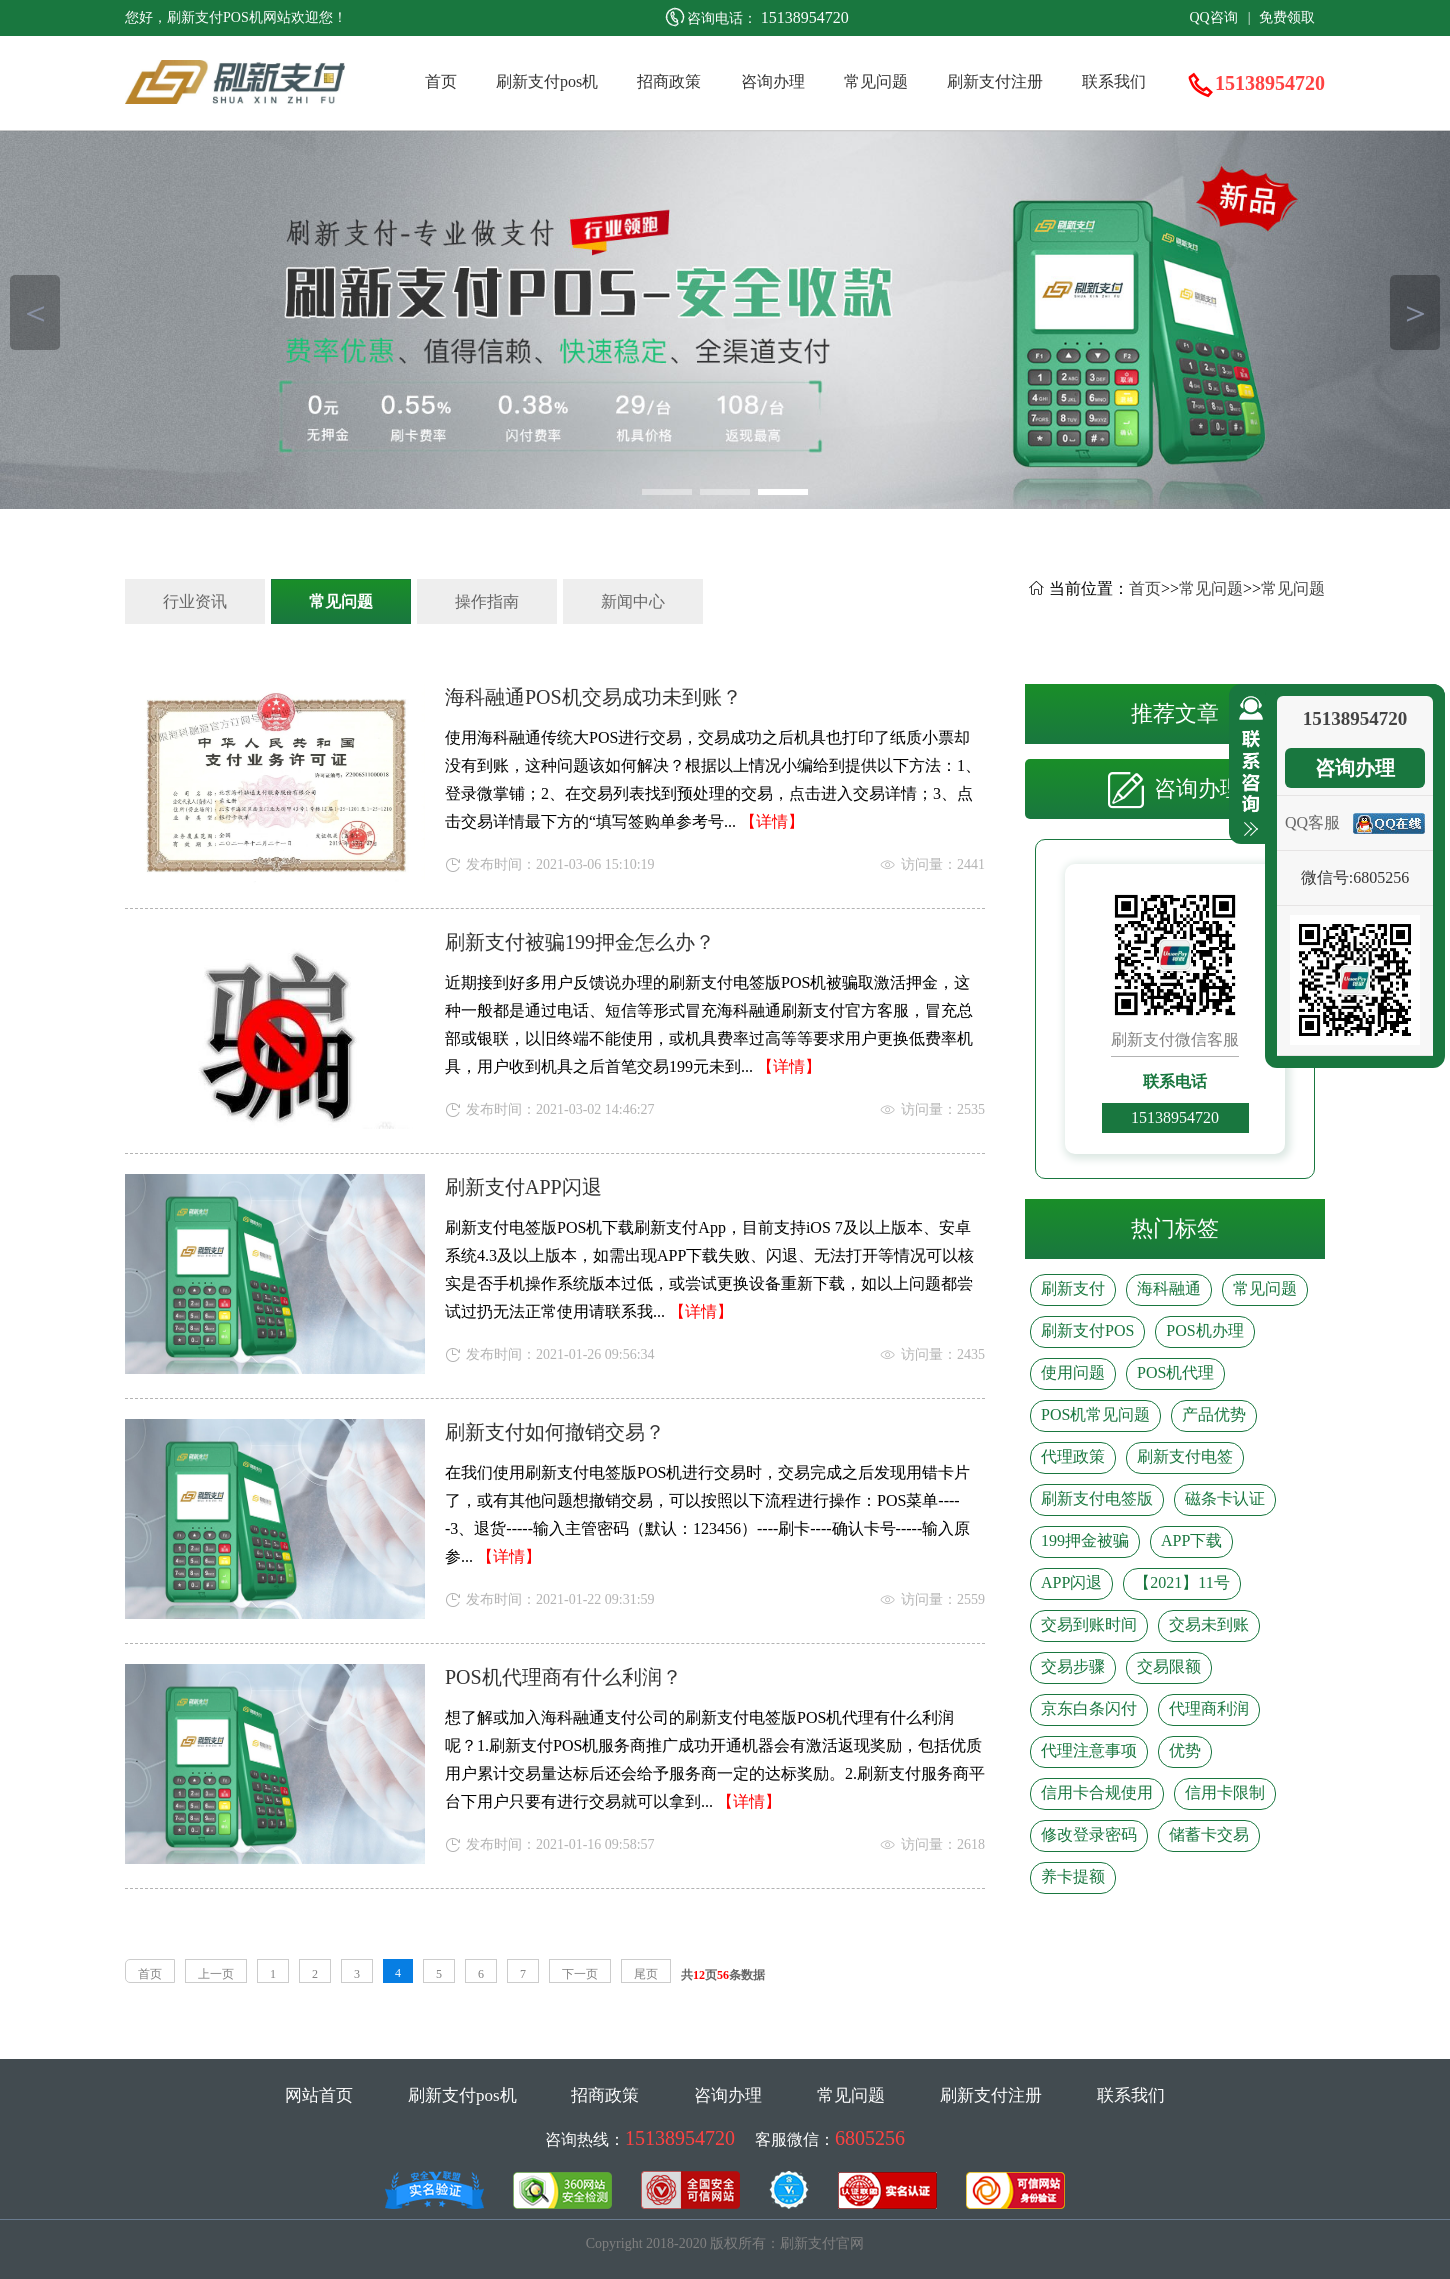  What do you see at coordinates (773, 81) in the screenshot?
I see `咨询办理` at bounding box center [773, 81].